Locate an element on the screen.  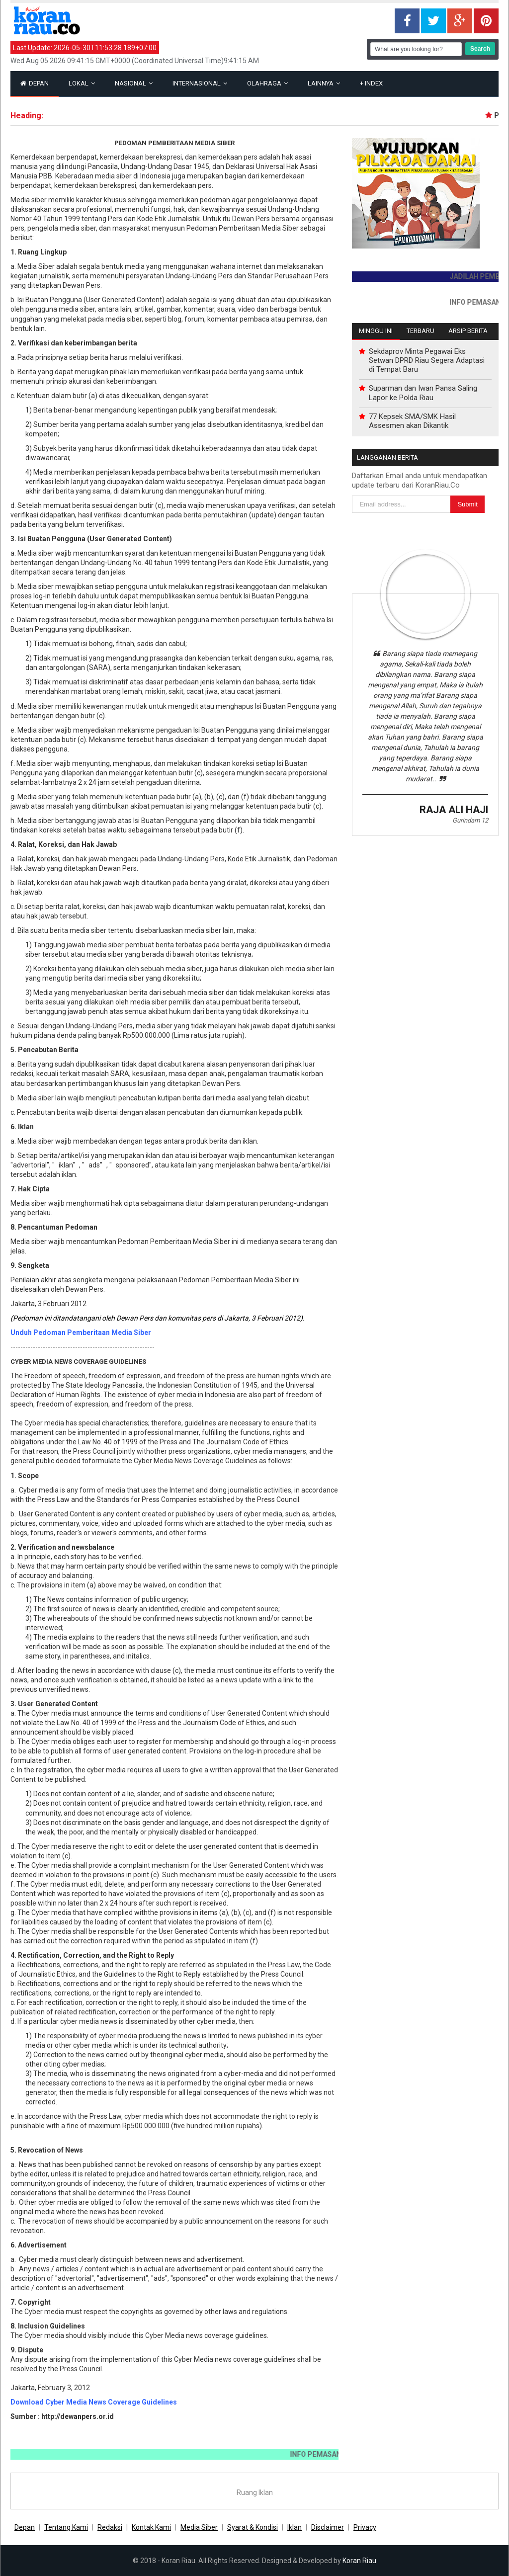
Koran Riau is located at coordinates (359, 2561).